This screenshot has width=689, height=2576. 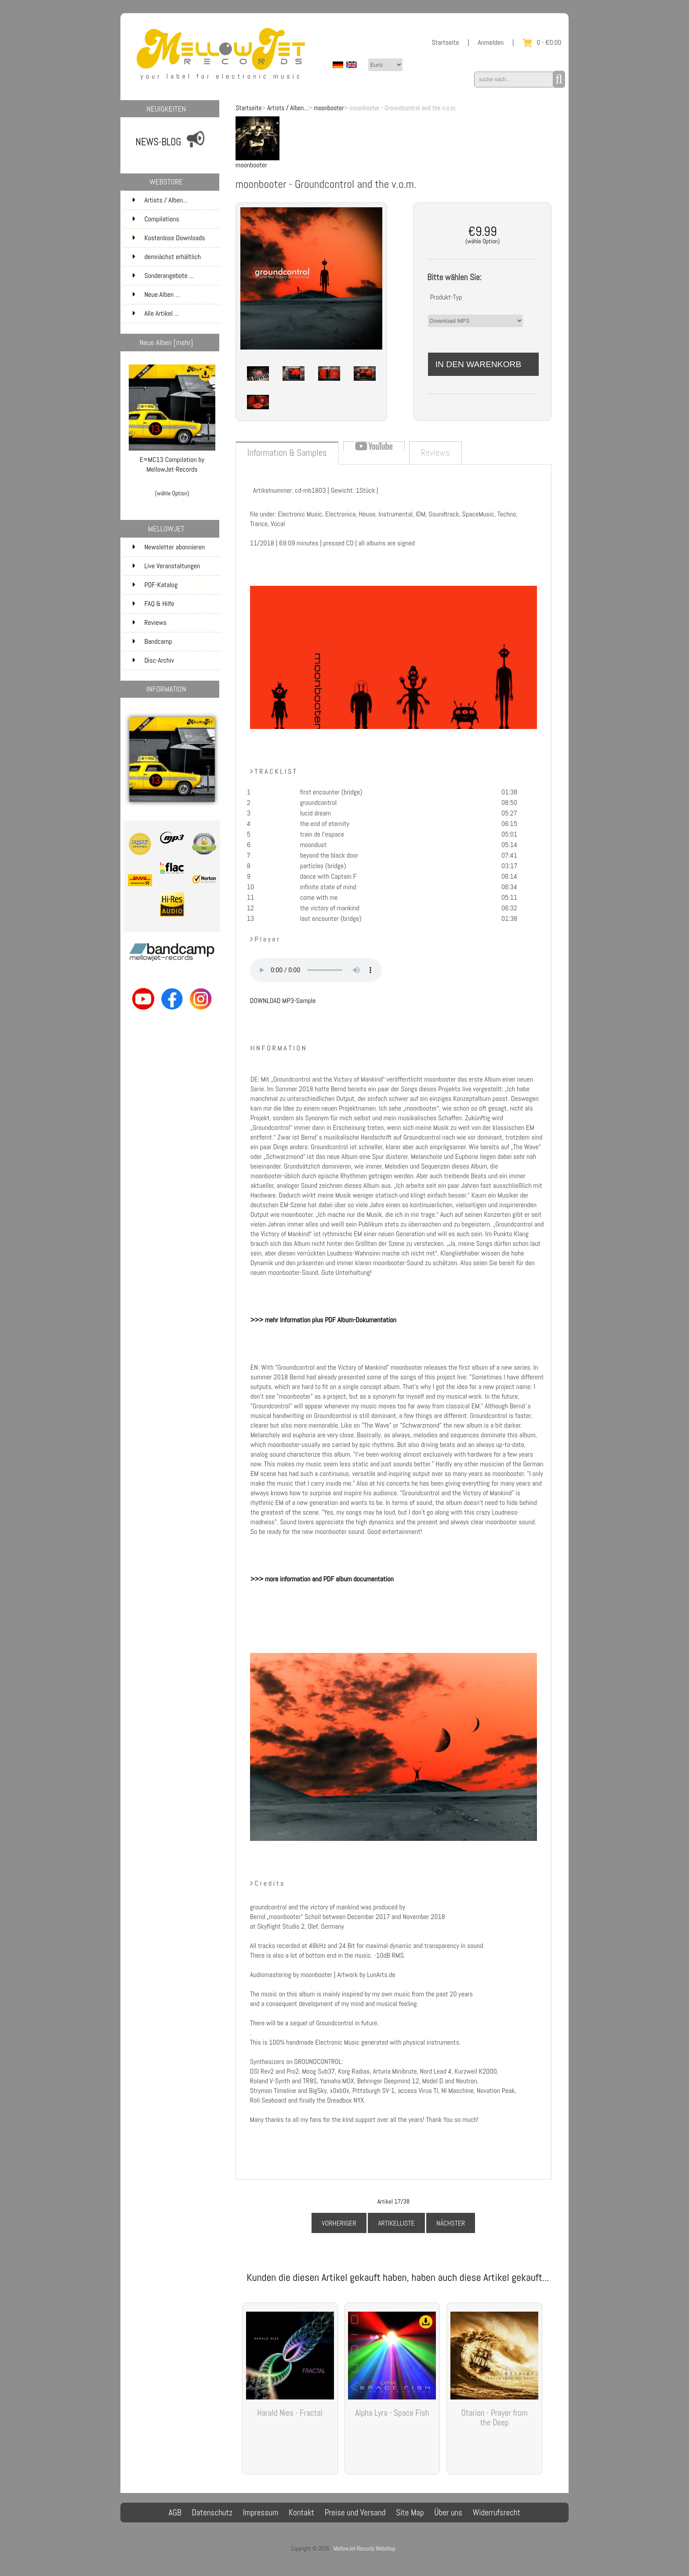 What do you see at coordinates (364, 2548) in the screenshot?
I see `MellowJet-Records Webshop` at bounding box center [364, 2548].